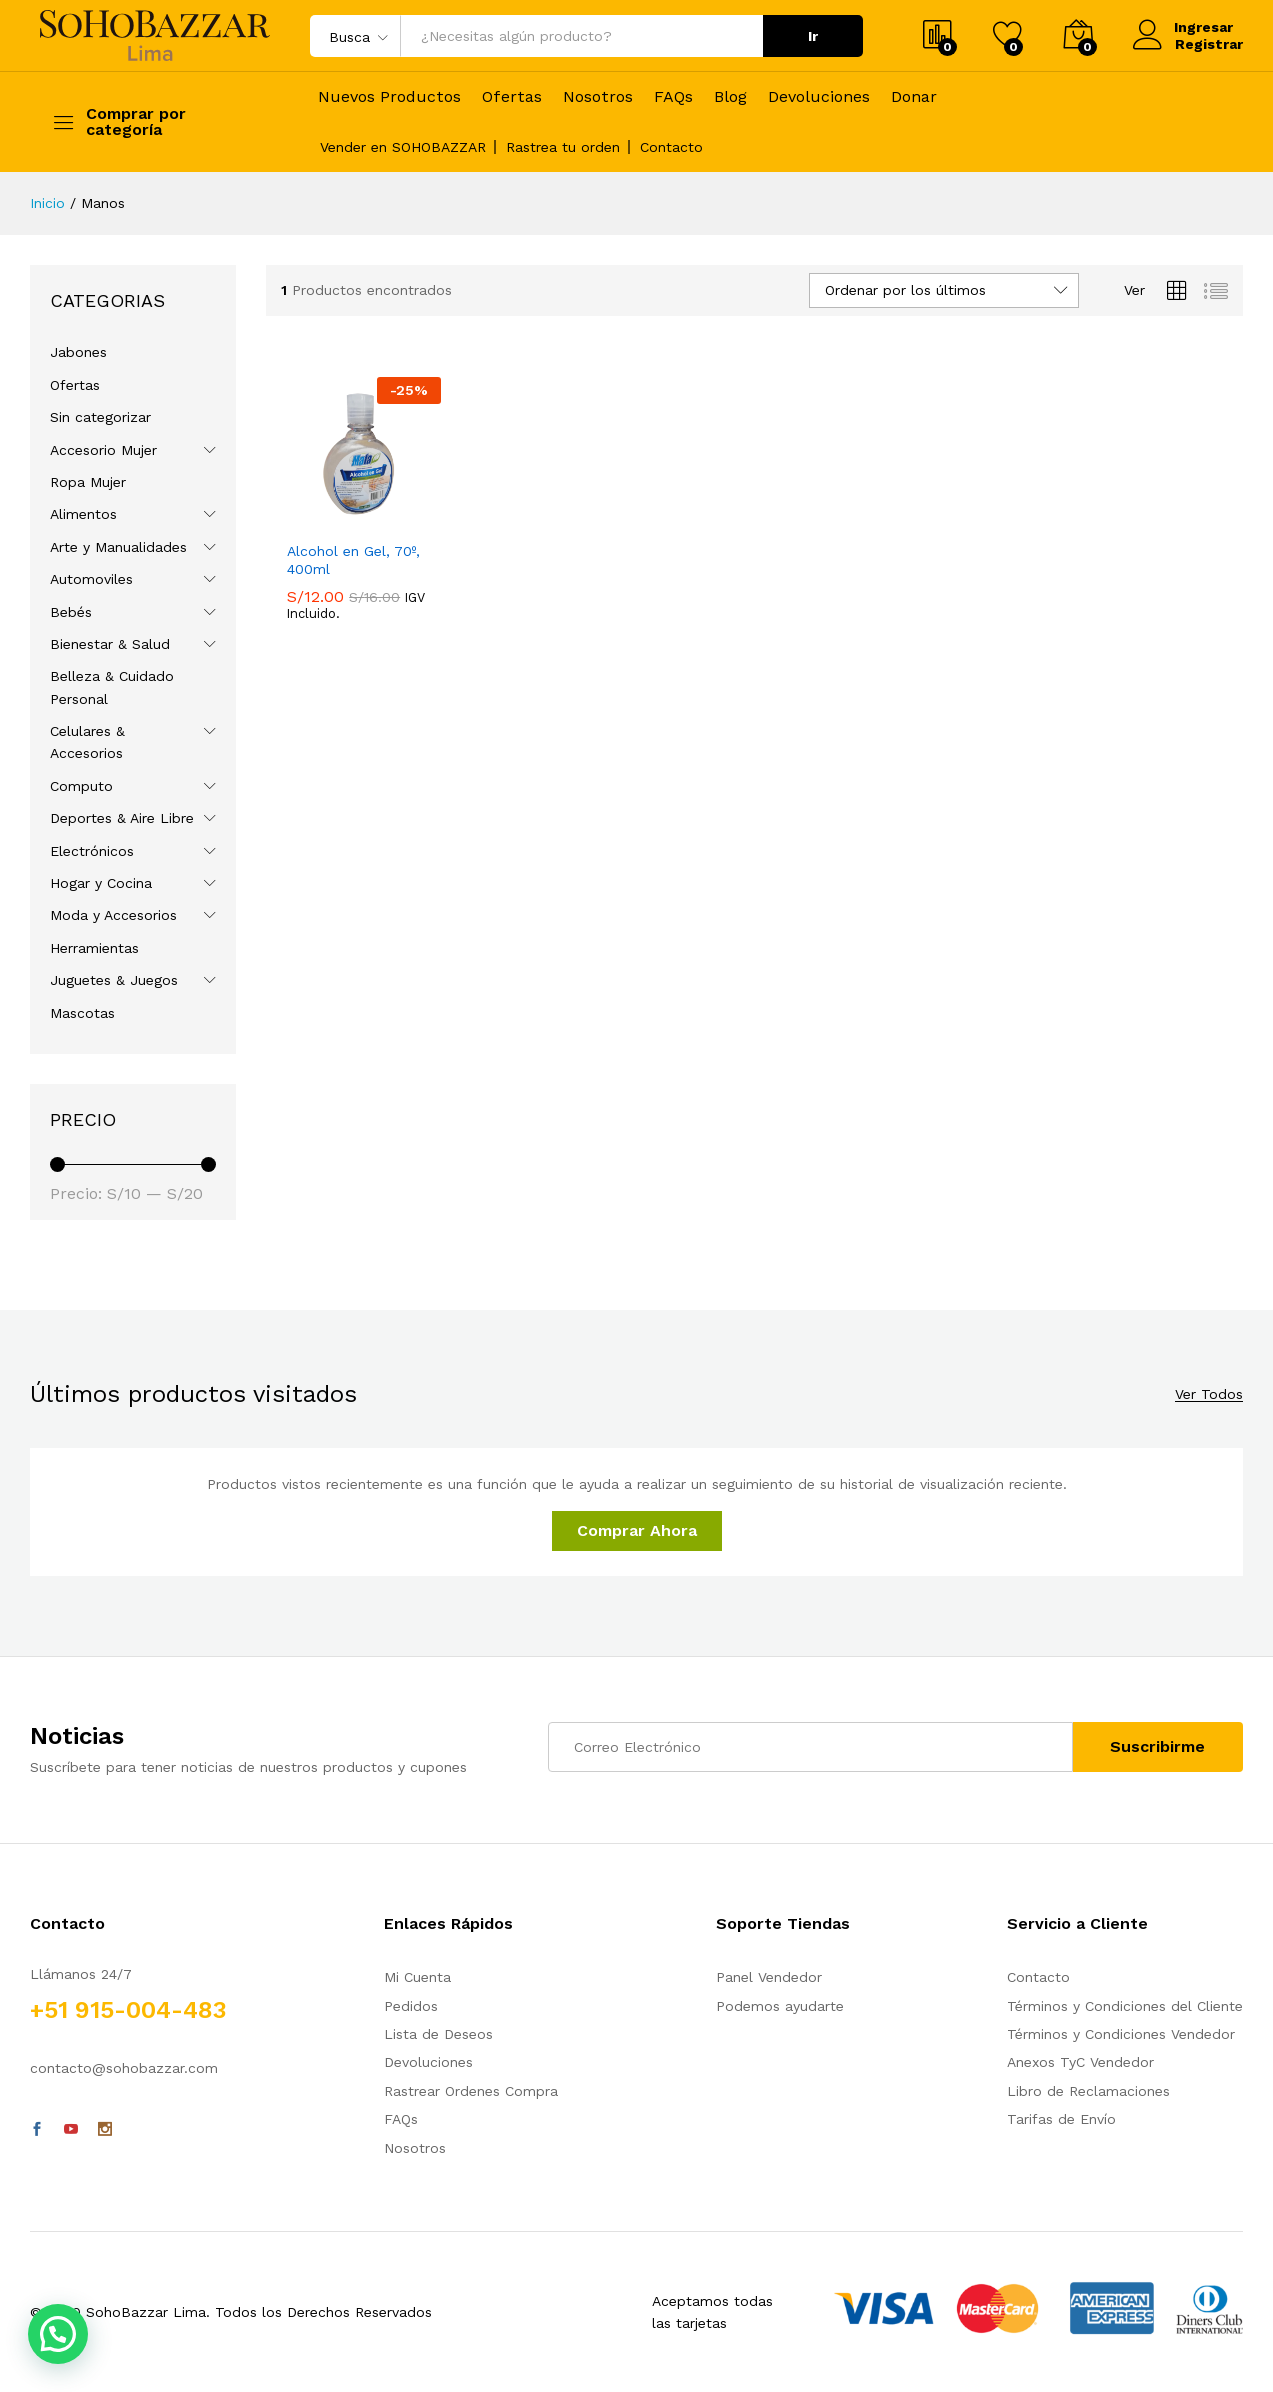 This screenshot has width=1273, height=2392. What do you see at coordinates (92, 851) in the screenshot?
I see `Electrónicos` at bounding box center [92, 851].